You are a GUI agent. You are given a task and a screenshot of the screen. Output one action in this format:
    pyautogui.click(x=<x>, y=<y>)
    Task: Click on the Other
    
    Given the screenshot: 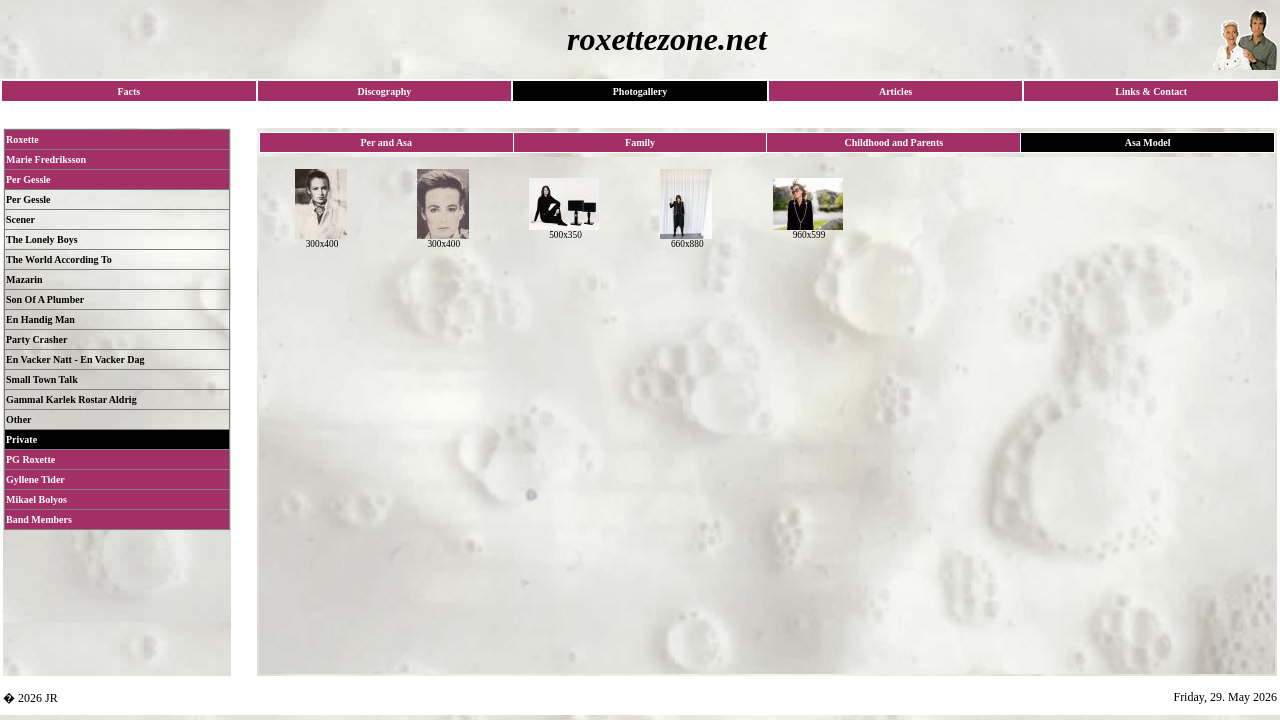 What is the action you would take?
    pyautogui.click(x=19, y=419)
    